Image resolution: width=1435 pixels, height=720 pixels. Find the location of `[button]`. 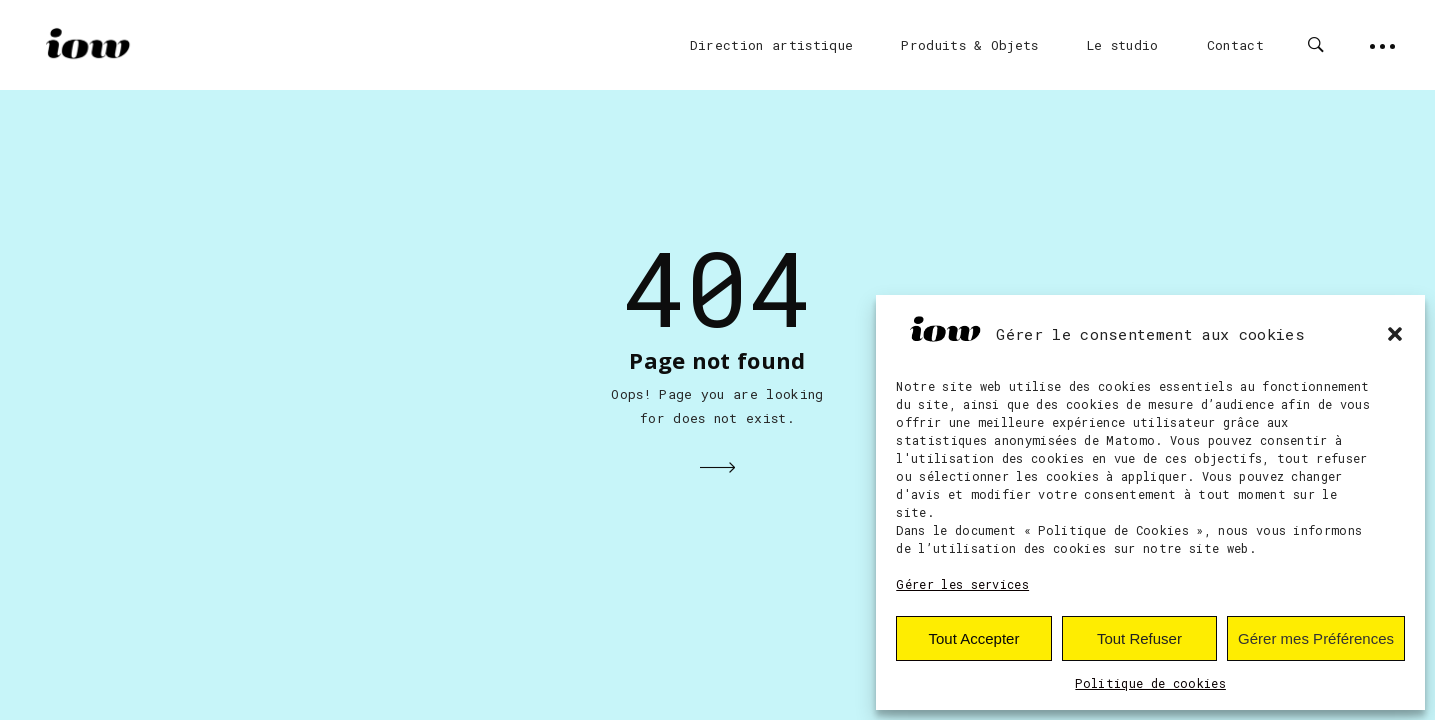

[button] is located at coordinates (1395, 334).